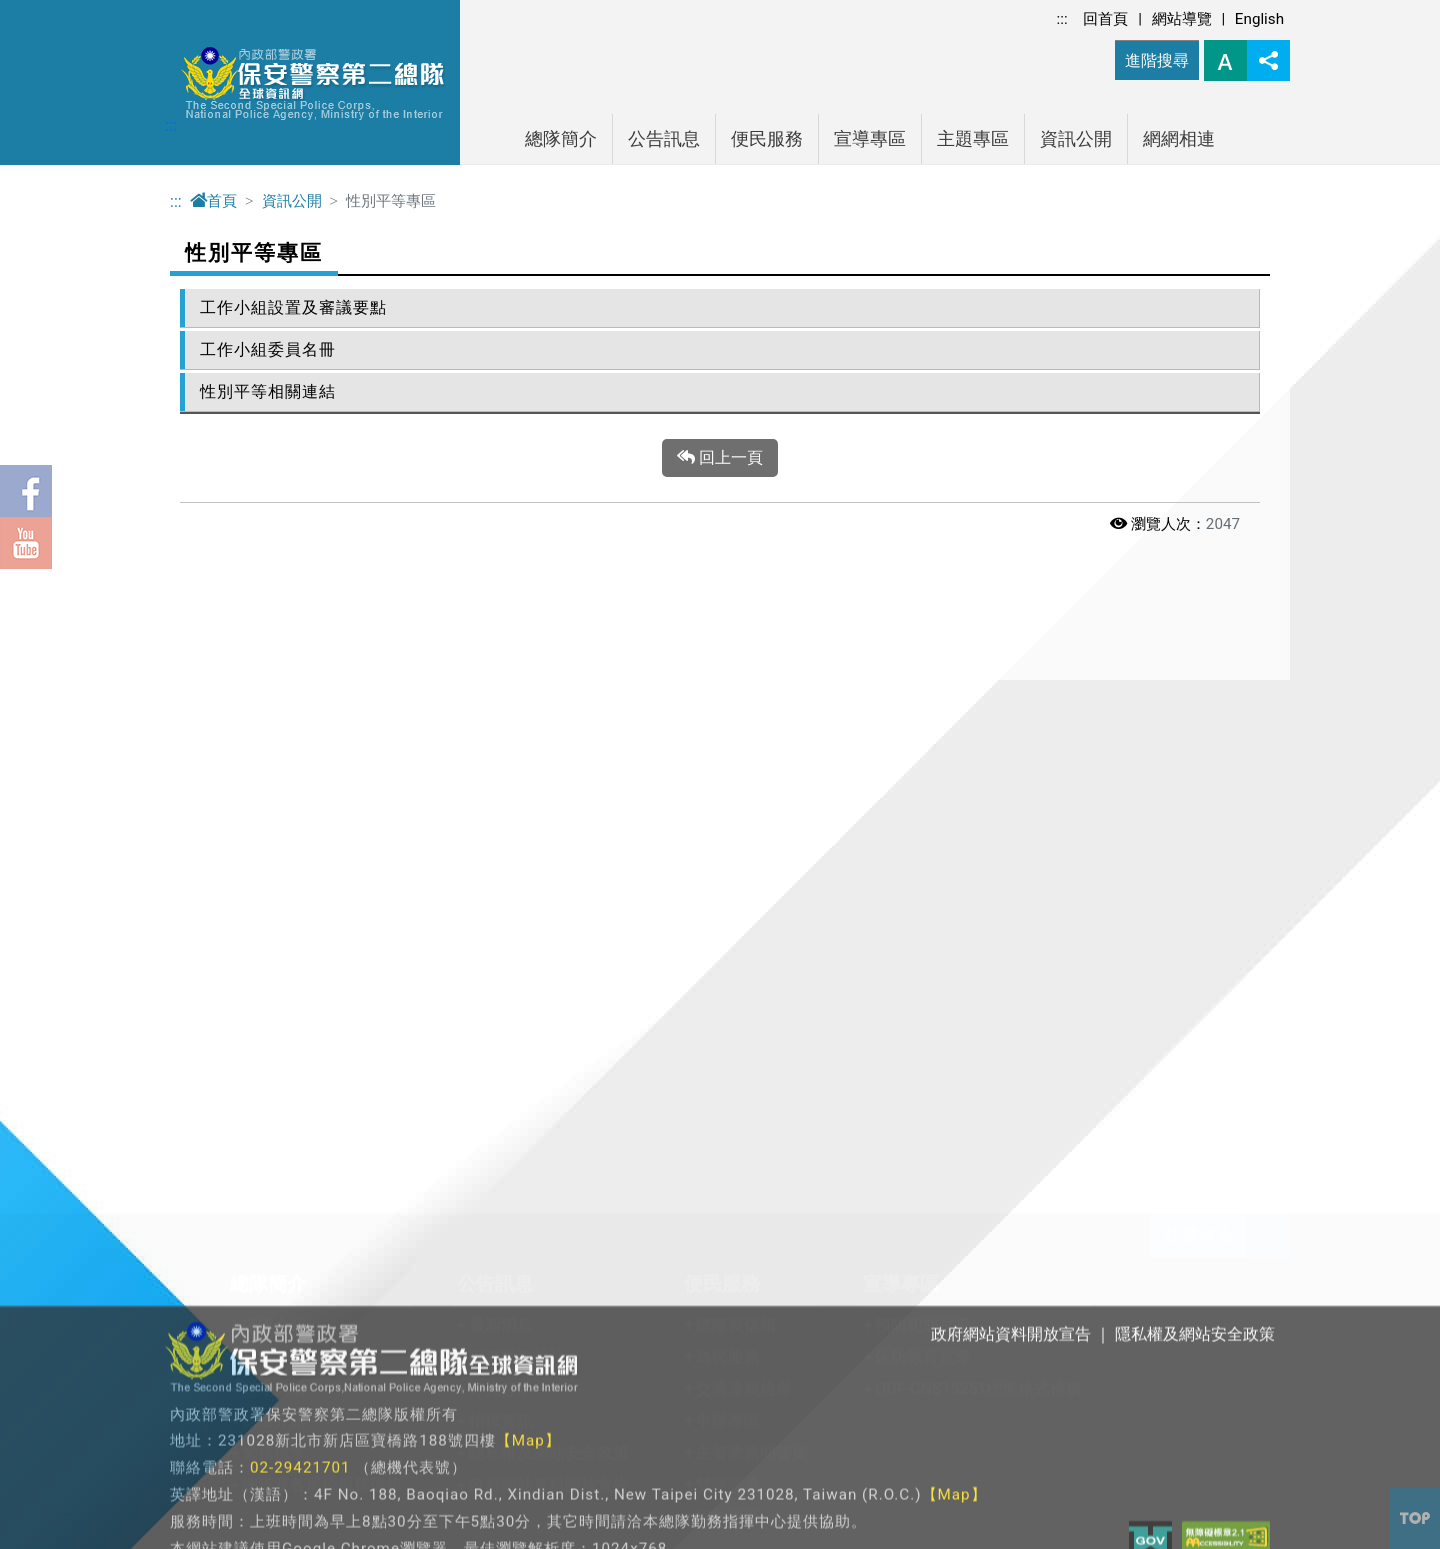 This screenshot has width=1440, height=1549. I want to click on 申辦專區, so click(728, 887).